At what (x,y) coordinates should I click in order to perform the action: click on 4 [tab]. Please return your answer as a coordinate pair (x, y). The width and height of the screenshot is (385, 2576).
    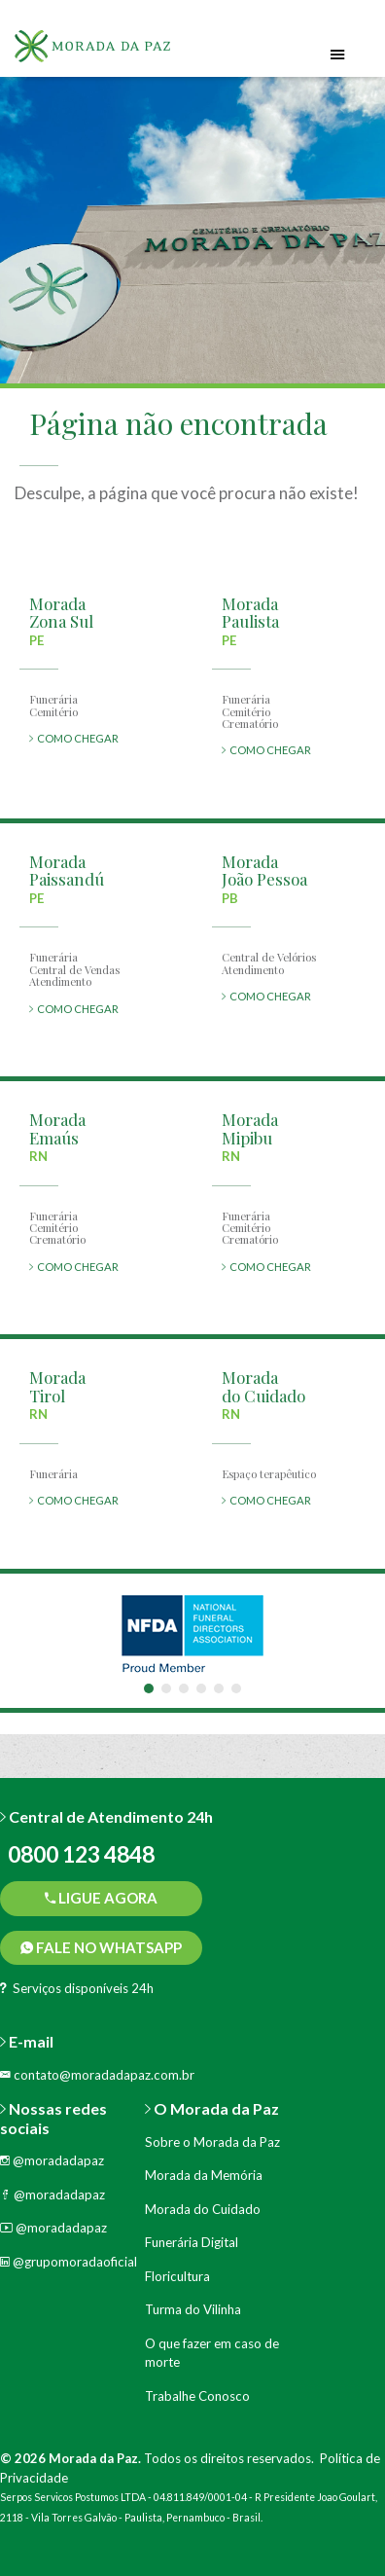
    Looking at the image, I should click on (201, 1688).